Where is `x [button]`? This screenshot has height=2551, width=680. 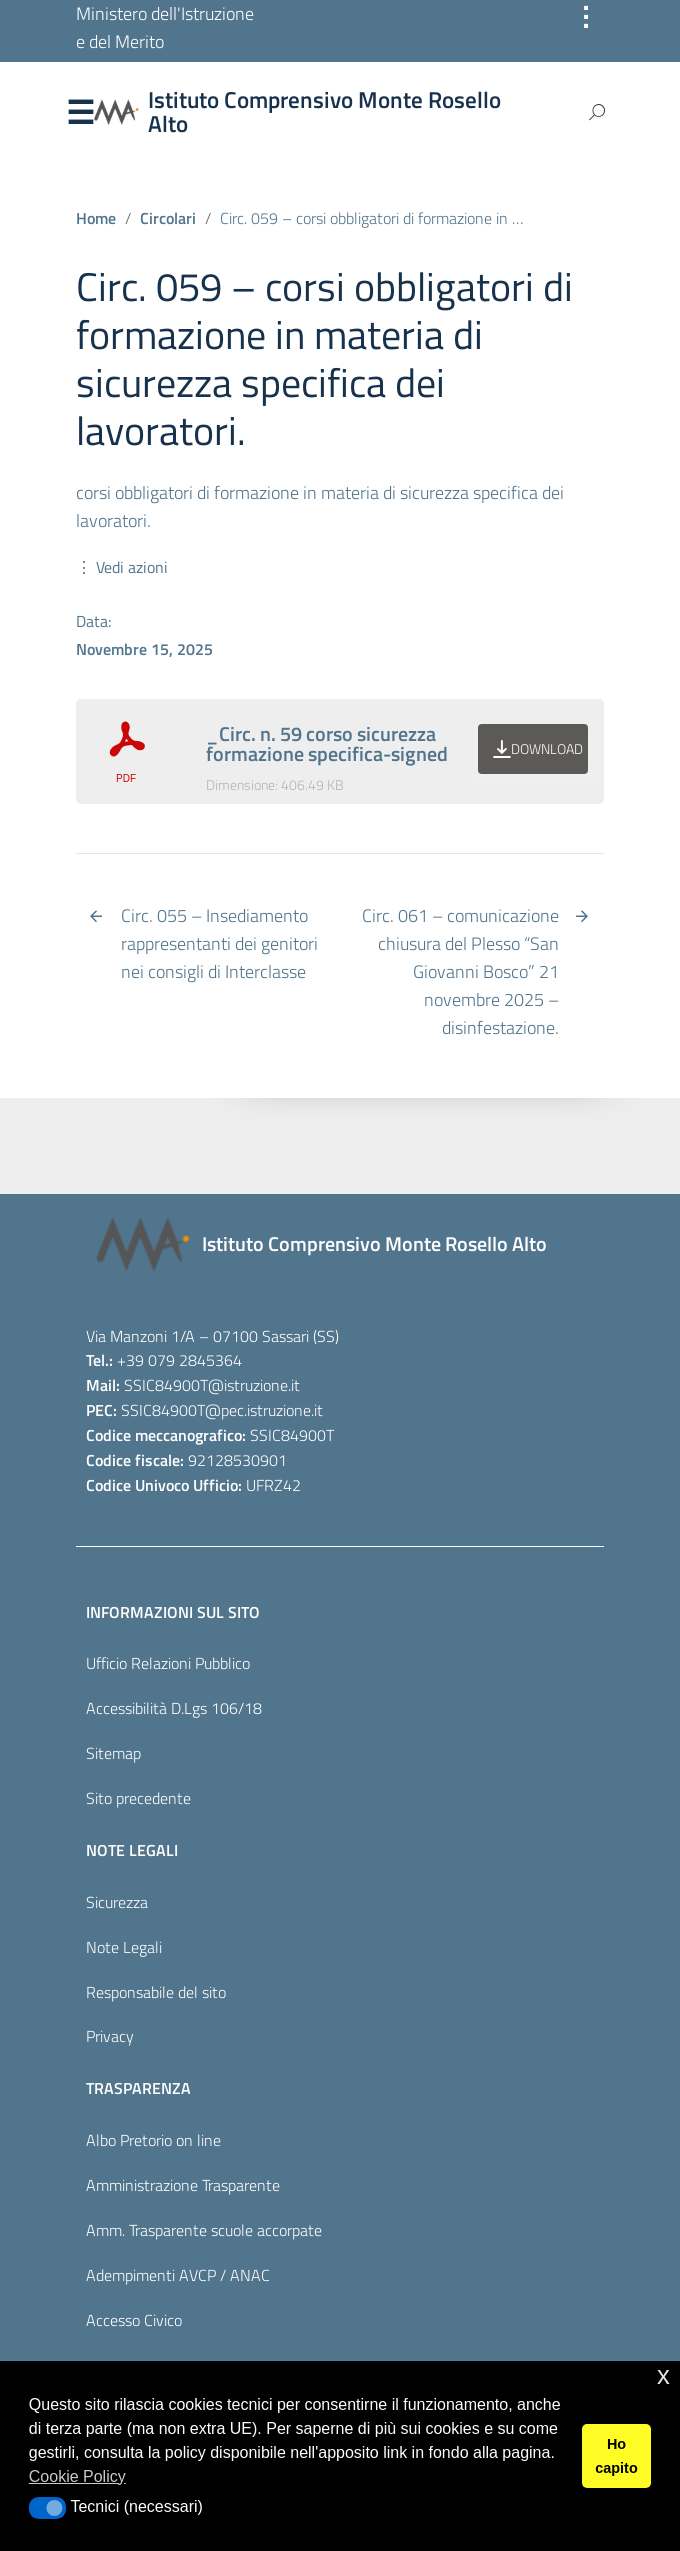 x [button] is located at coordinates (663, 2375).